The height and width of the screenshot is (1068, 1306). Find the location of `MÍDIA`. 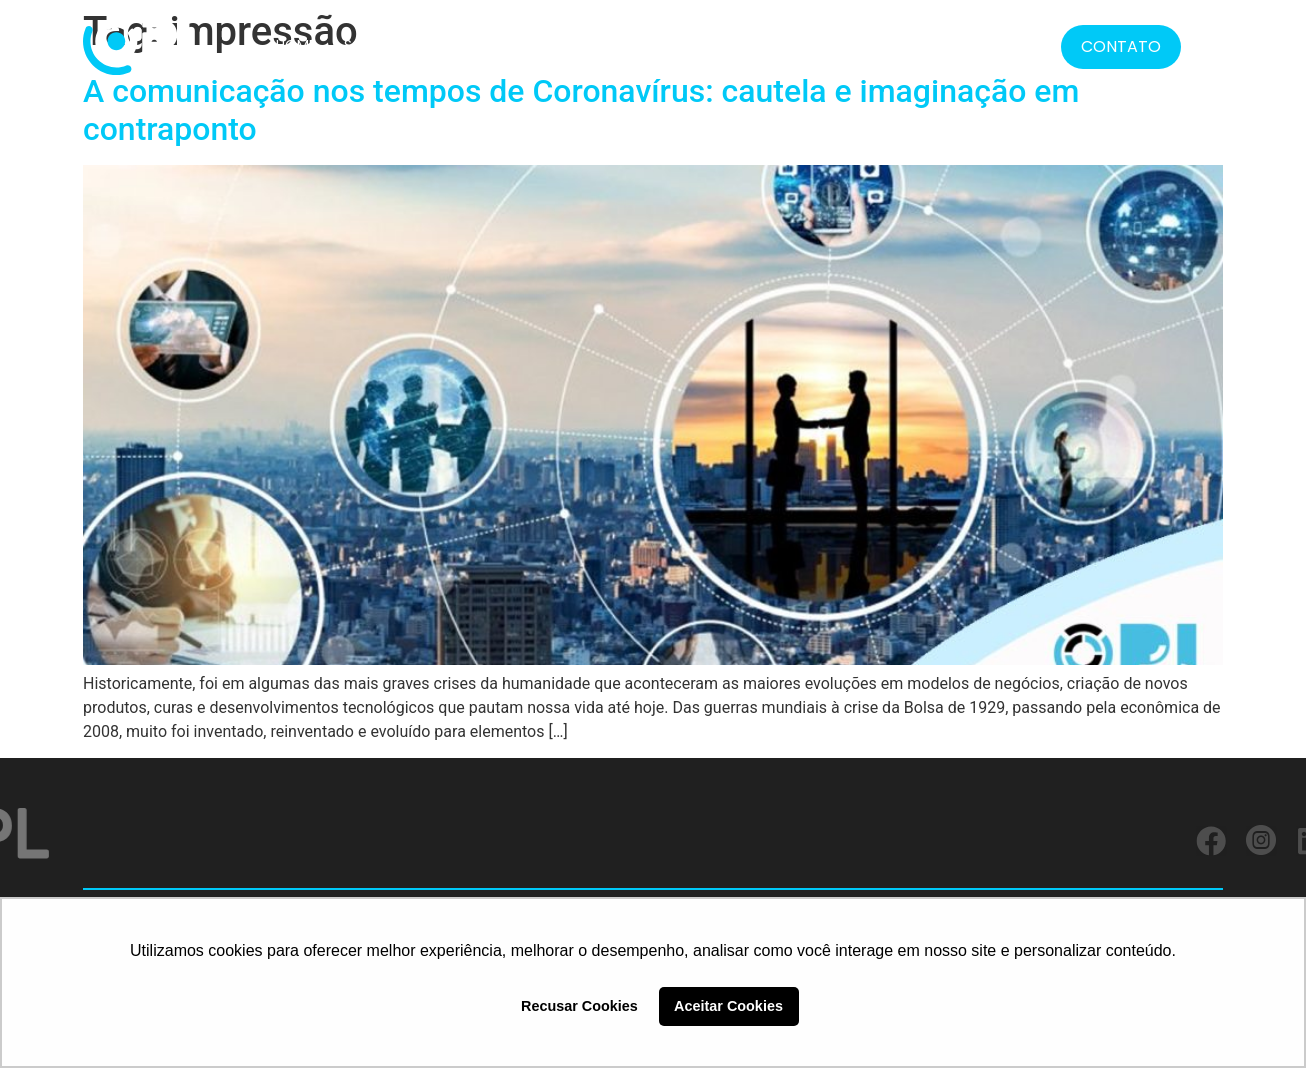

MÍDIA is located at coordinates (909, 45).